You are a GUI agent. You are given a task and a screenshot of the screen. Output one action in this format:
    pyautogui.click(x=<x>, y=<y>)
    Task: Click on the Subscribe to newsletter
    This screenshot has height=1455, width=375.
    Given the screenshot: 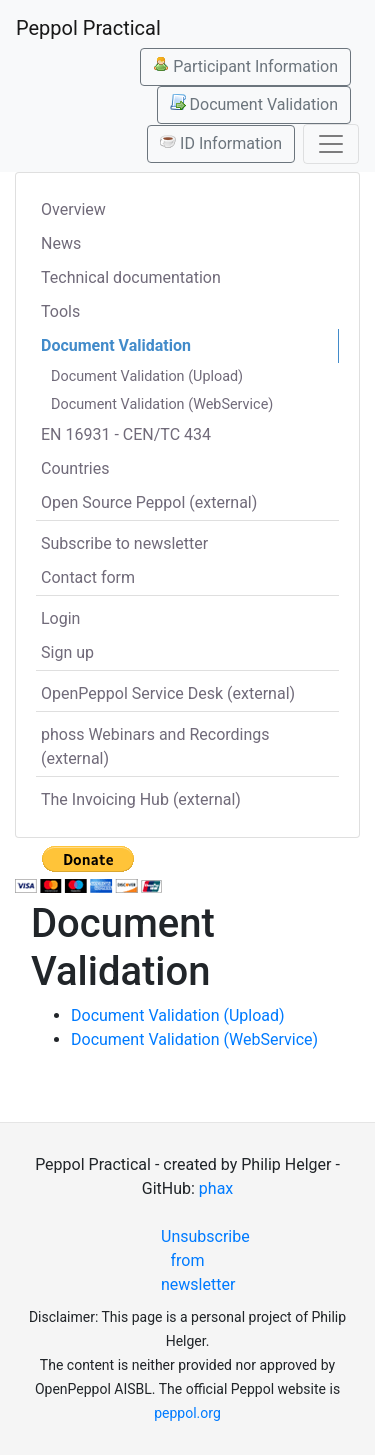 What is the action you would take?
    pyautogui.click(x=124, y=543)
    